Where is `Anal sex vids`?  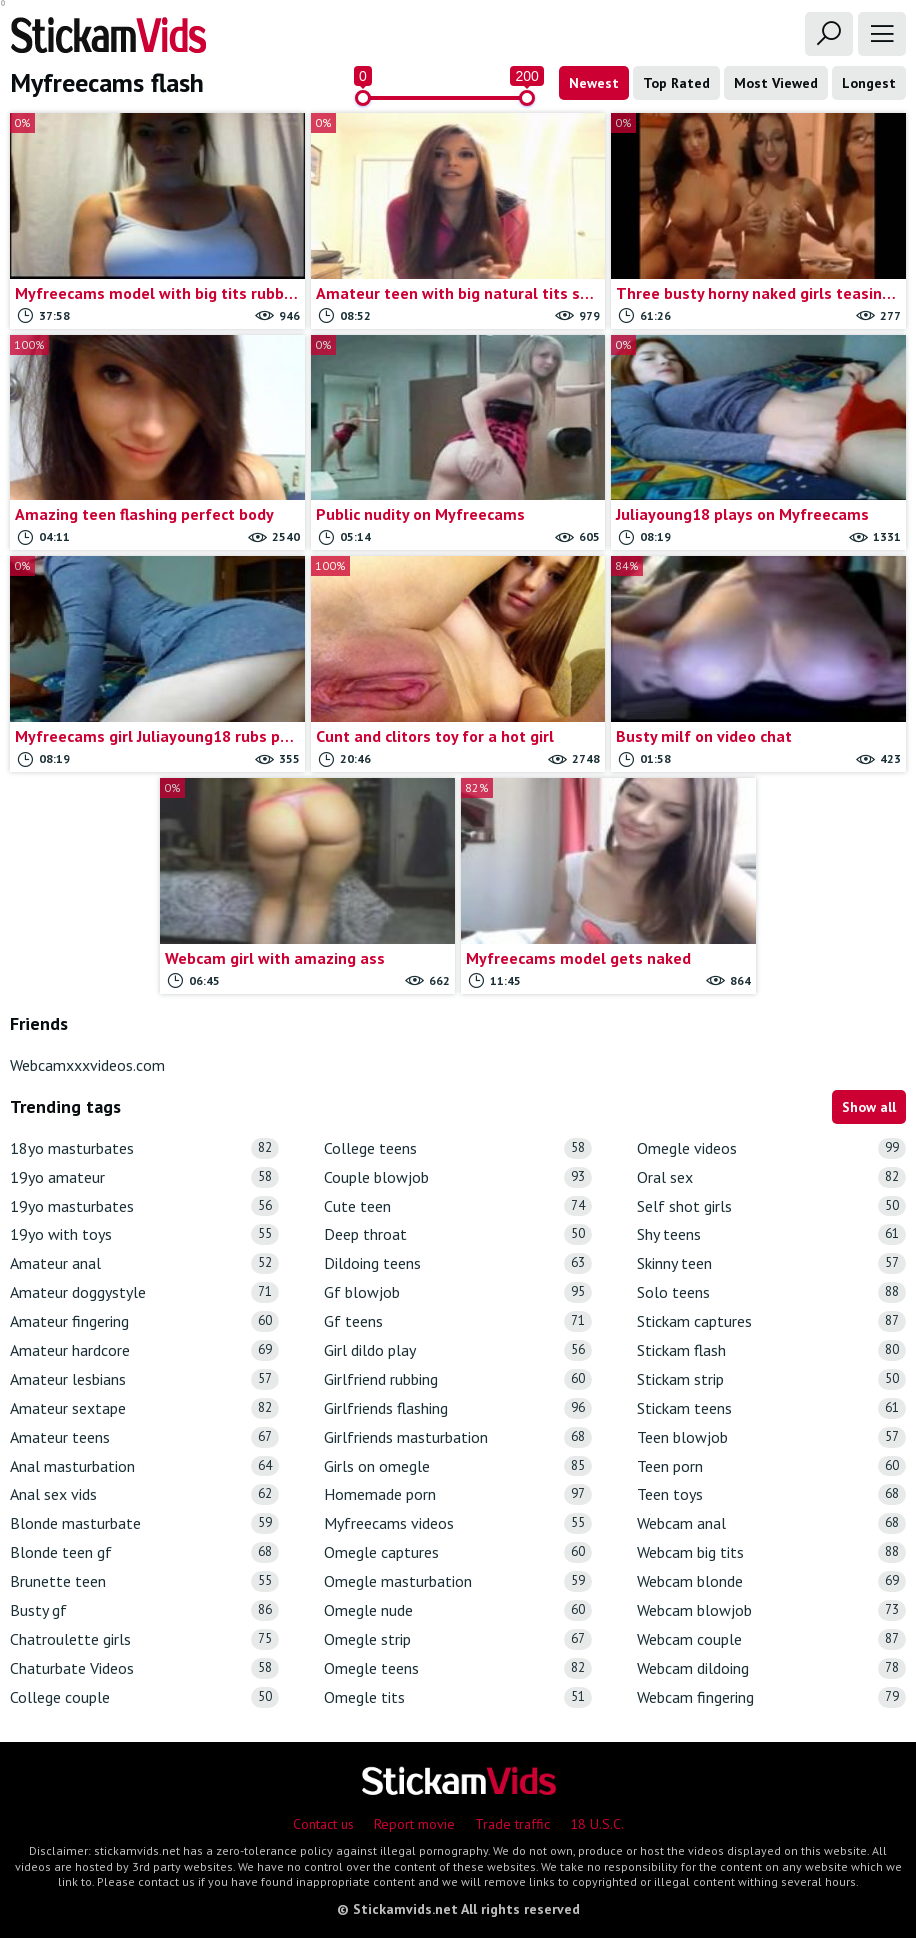
Anal sex vids is located at coordinates (144, 1494).